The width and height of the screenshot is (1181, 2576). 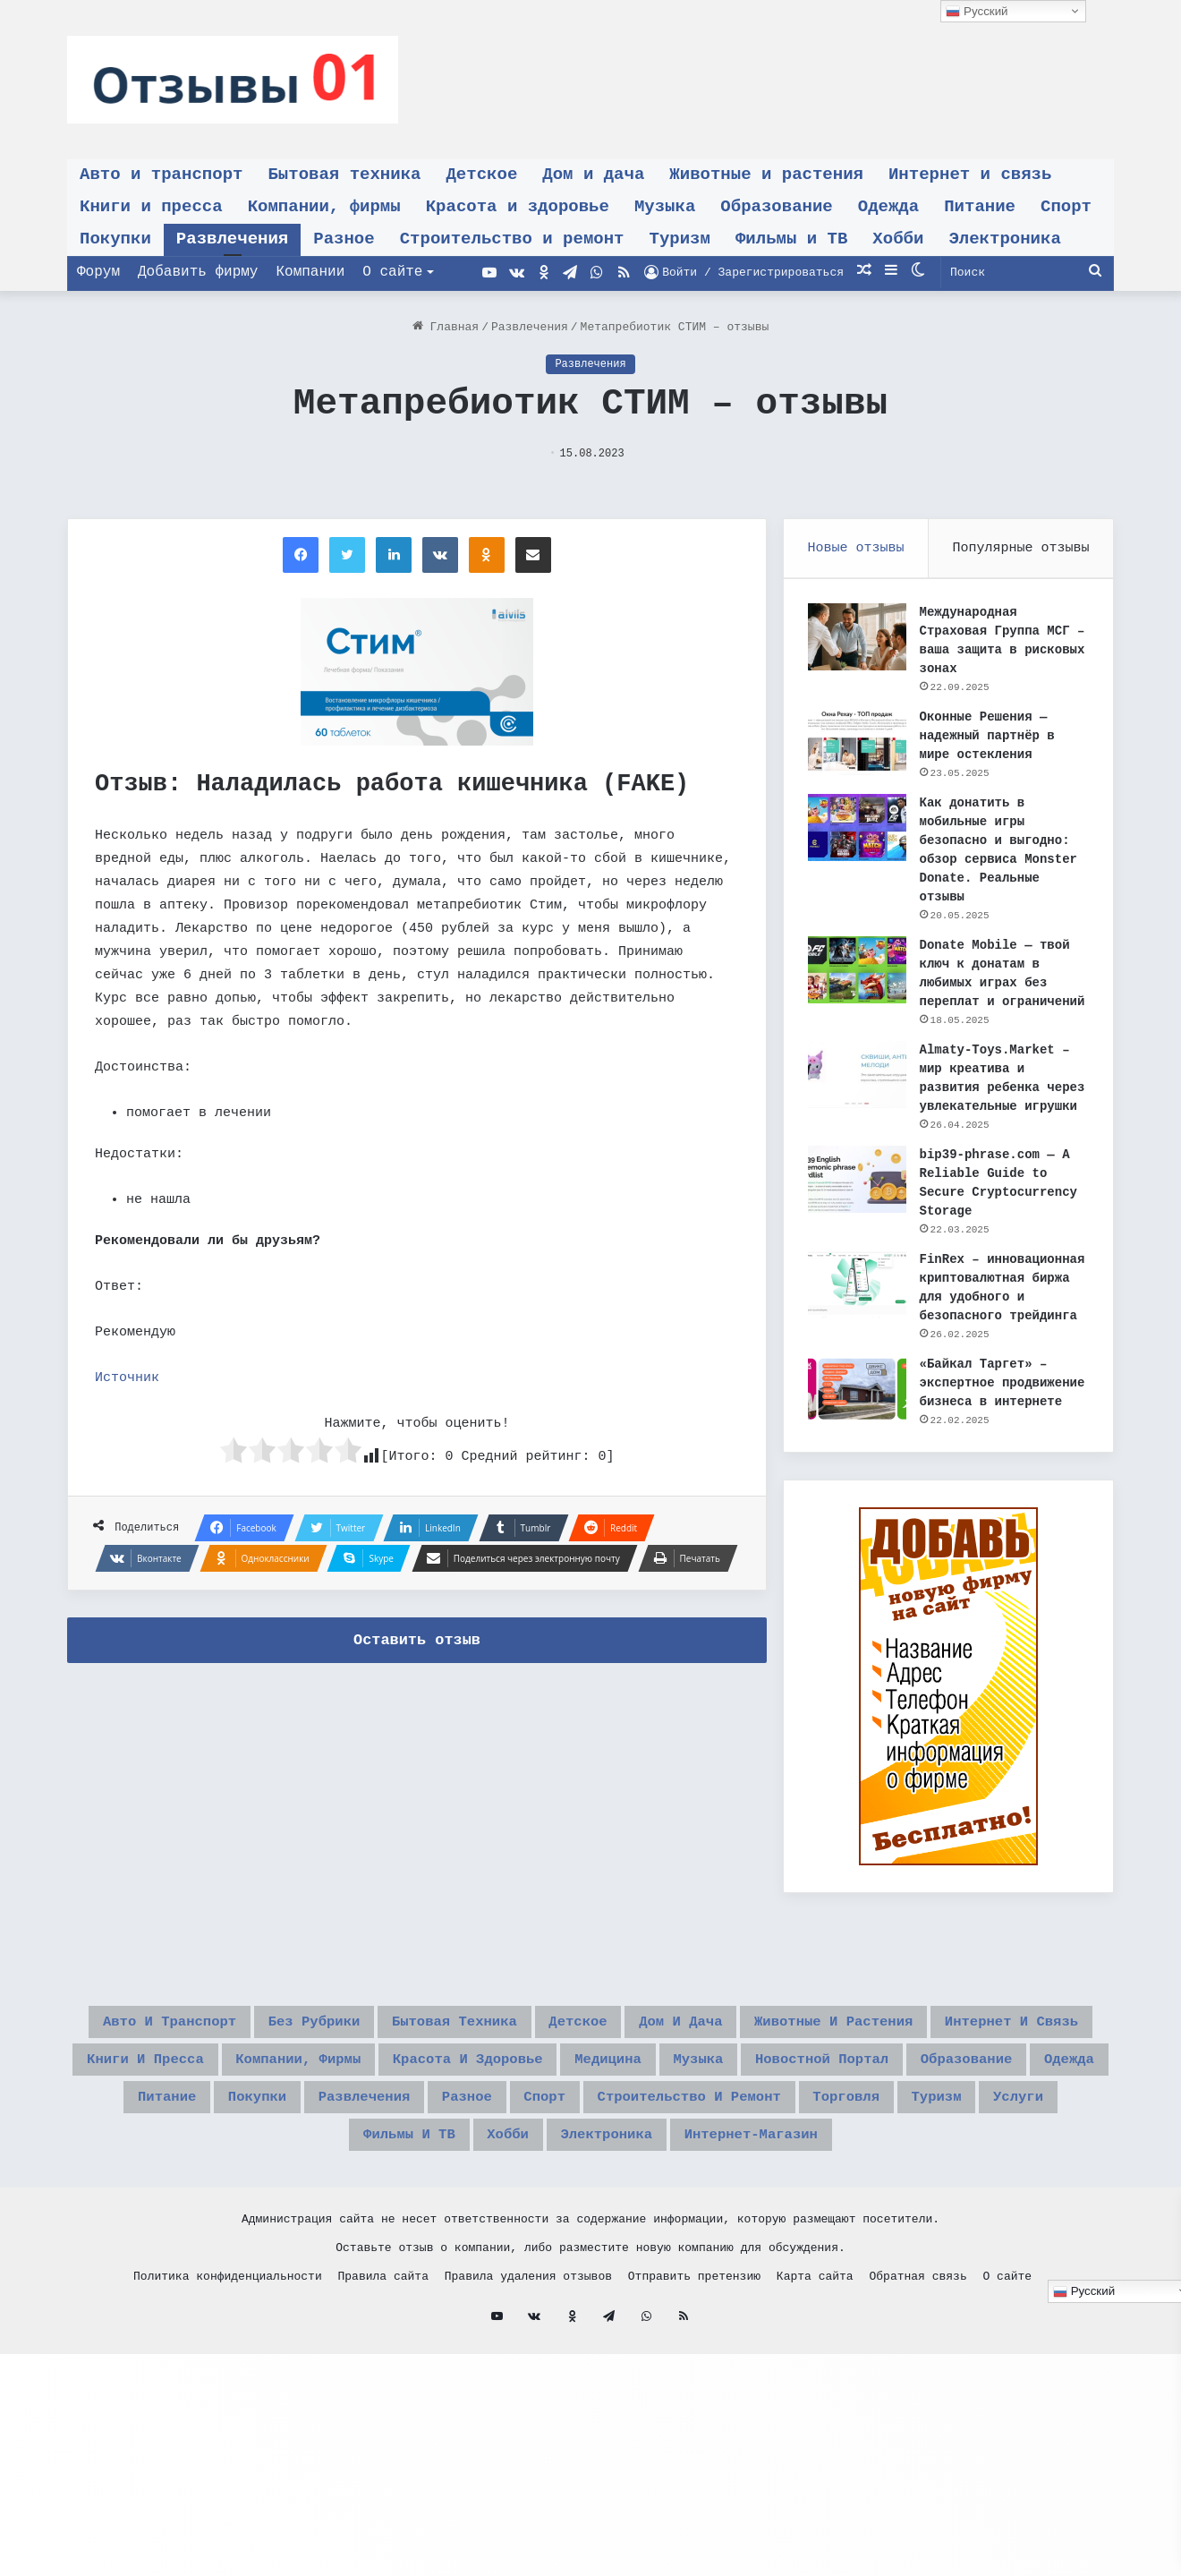 I want to click on Интернет и связь [Интернет и связь (76 элементов)], so click(x=519, y=2148).